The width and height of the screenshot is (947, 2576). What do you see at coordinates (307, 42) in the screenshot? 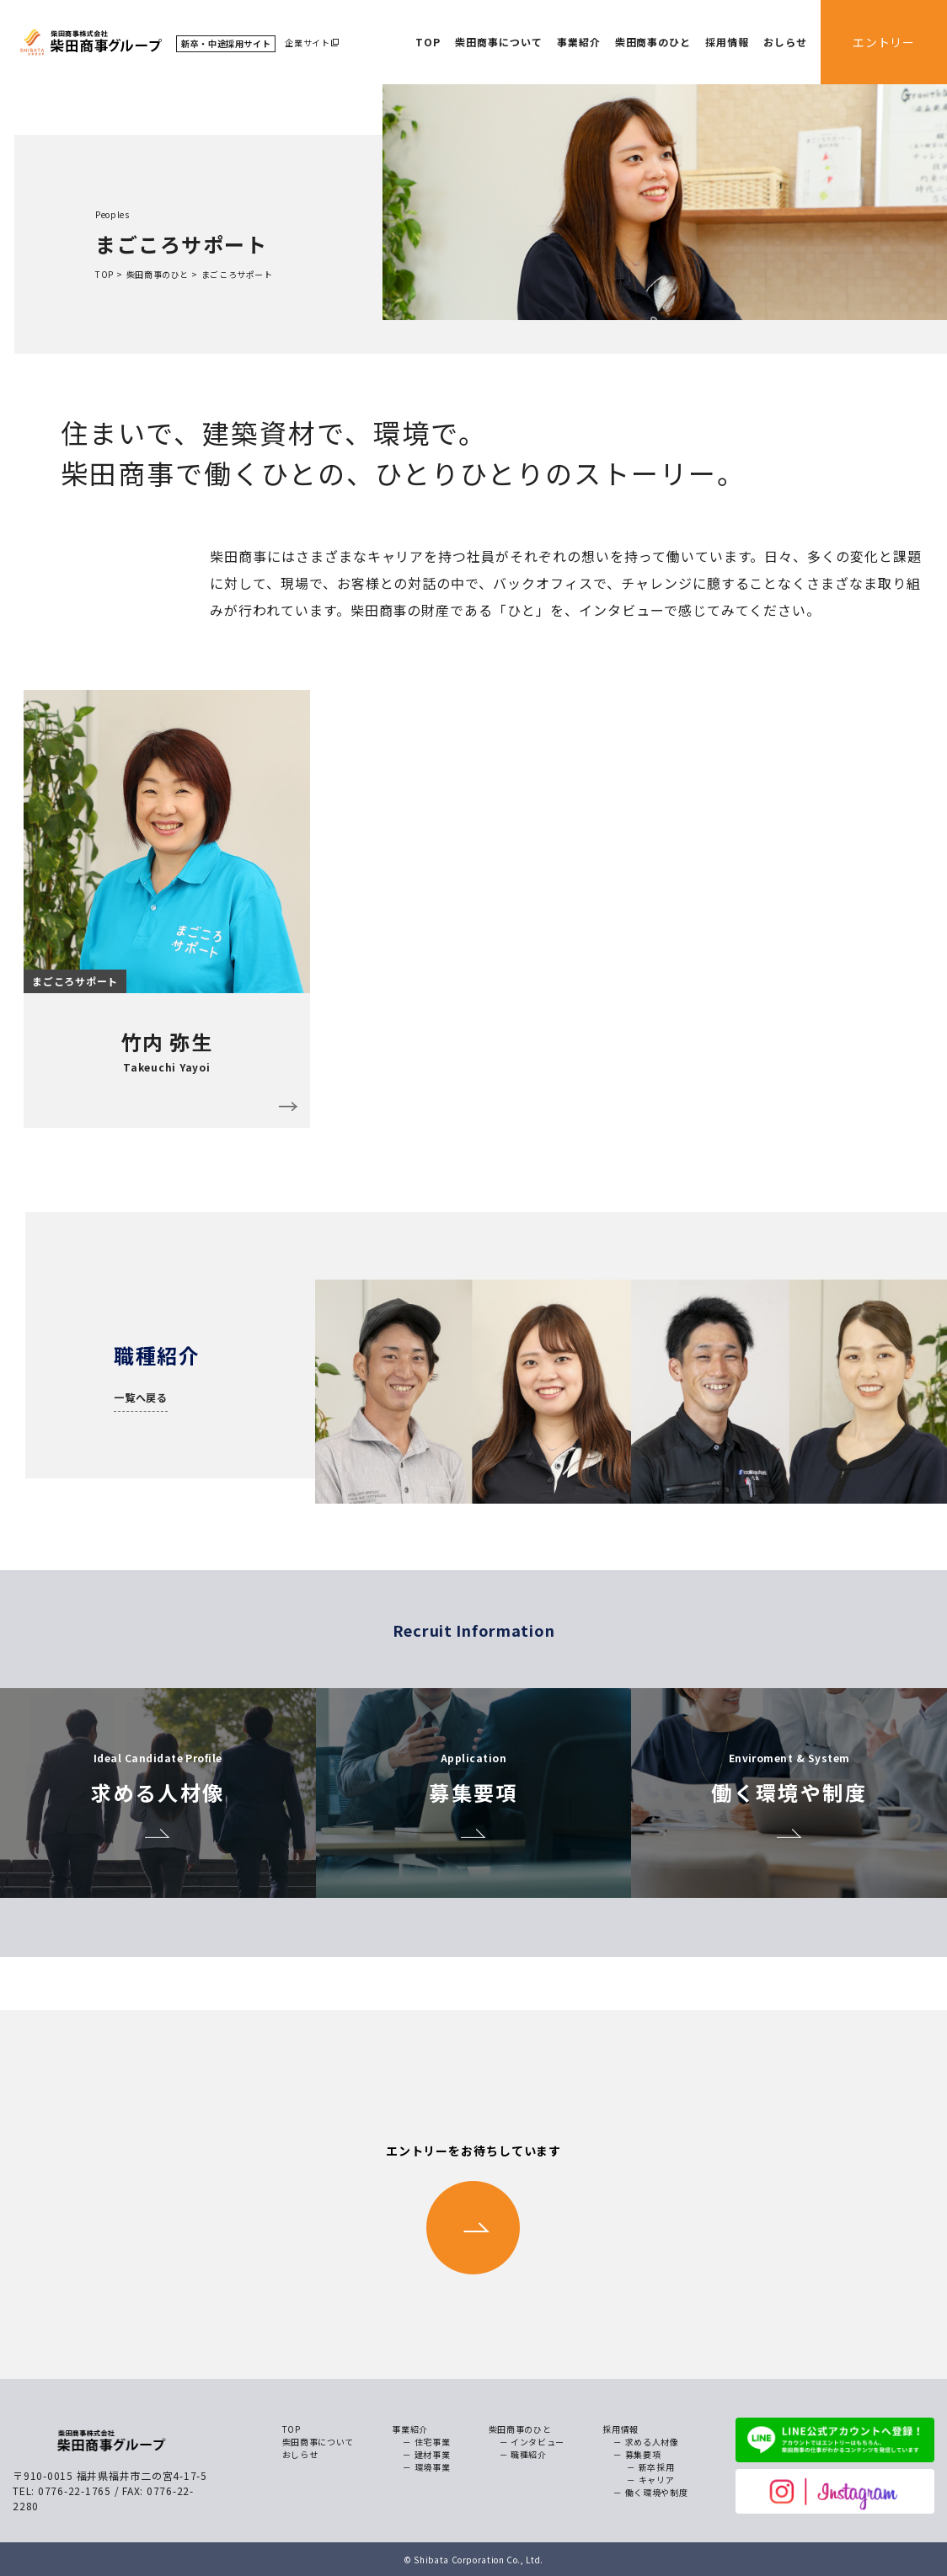
I see `企業サイト` at bounding box center [307, 42].